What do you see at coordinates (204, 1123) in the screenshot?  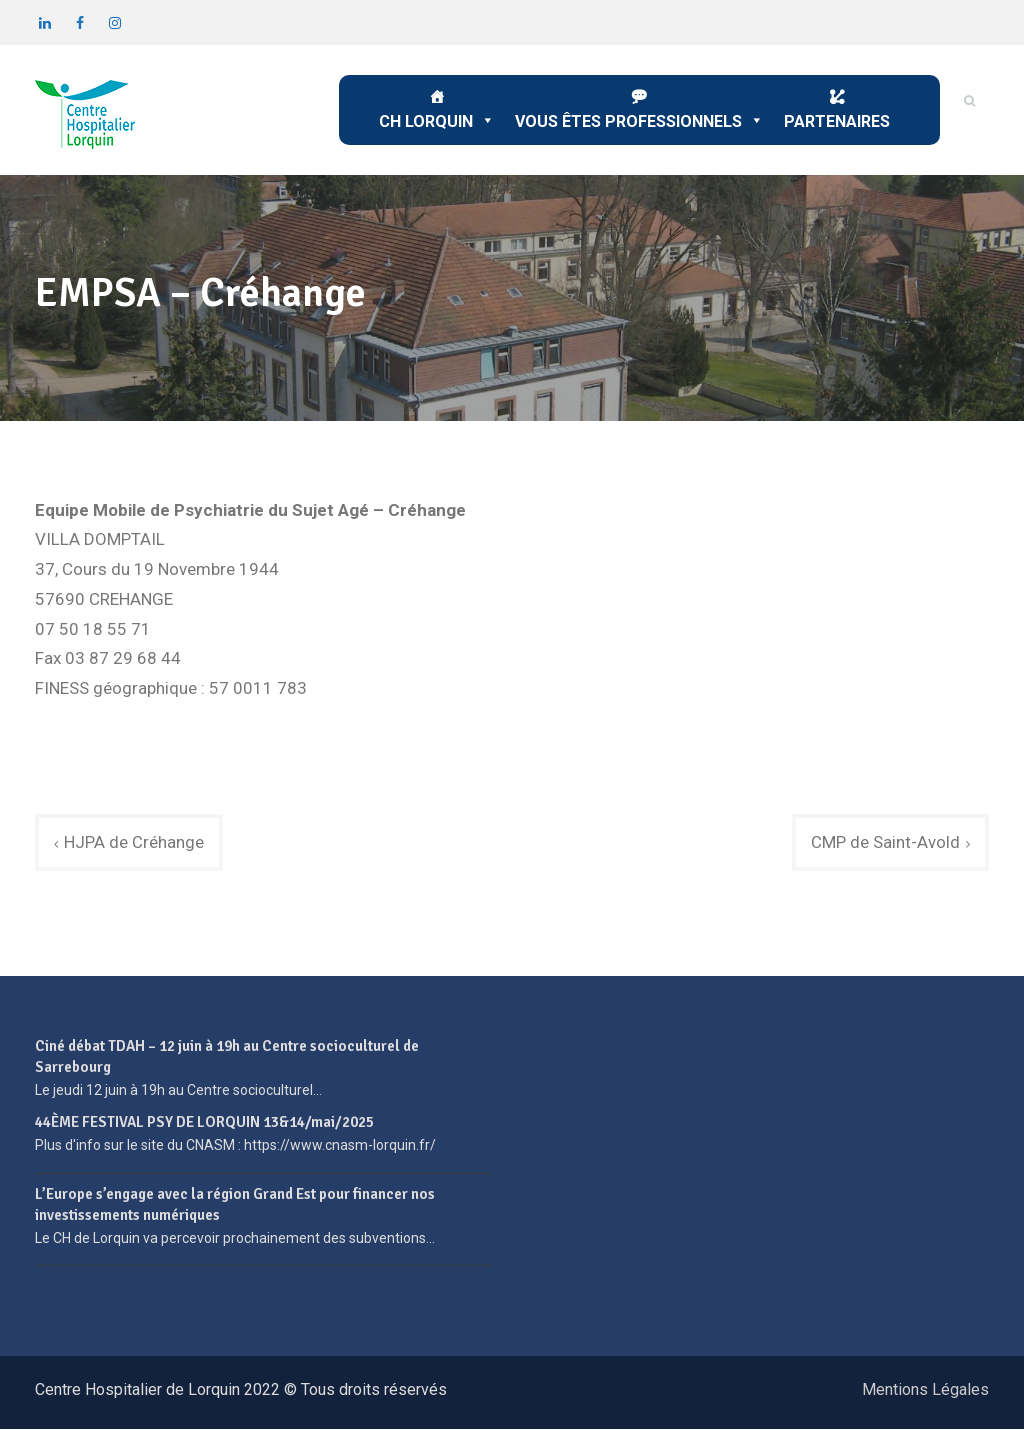 I see `44ÈME FESTIVAL PSY DE LORQUIN 13&14/mai/2025` at bounding box center [204, 1123].